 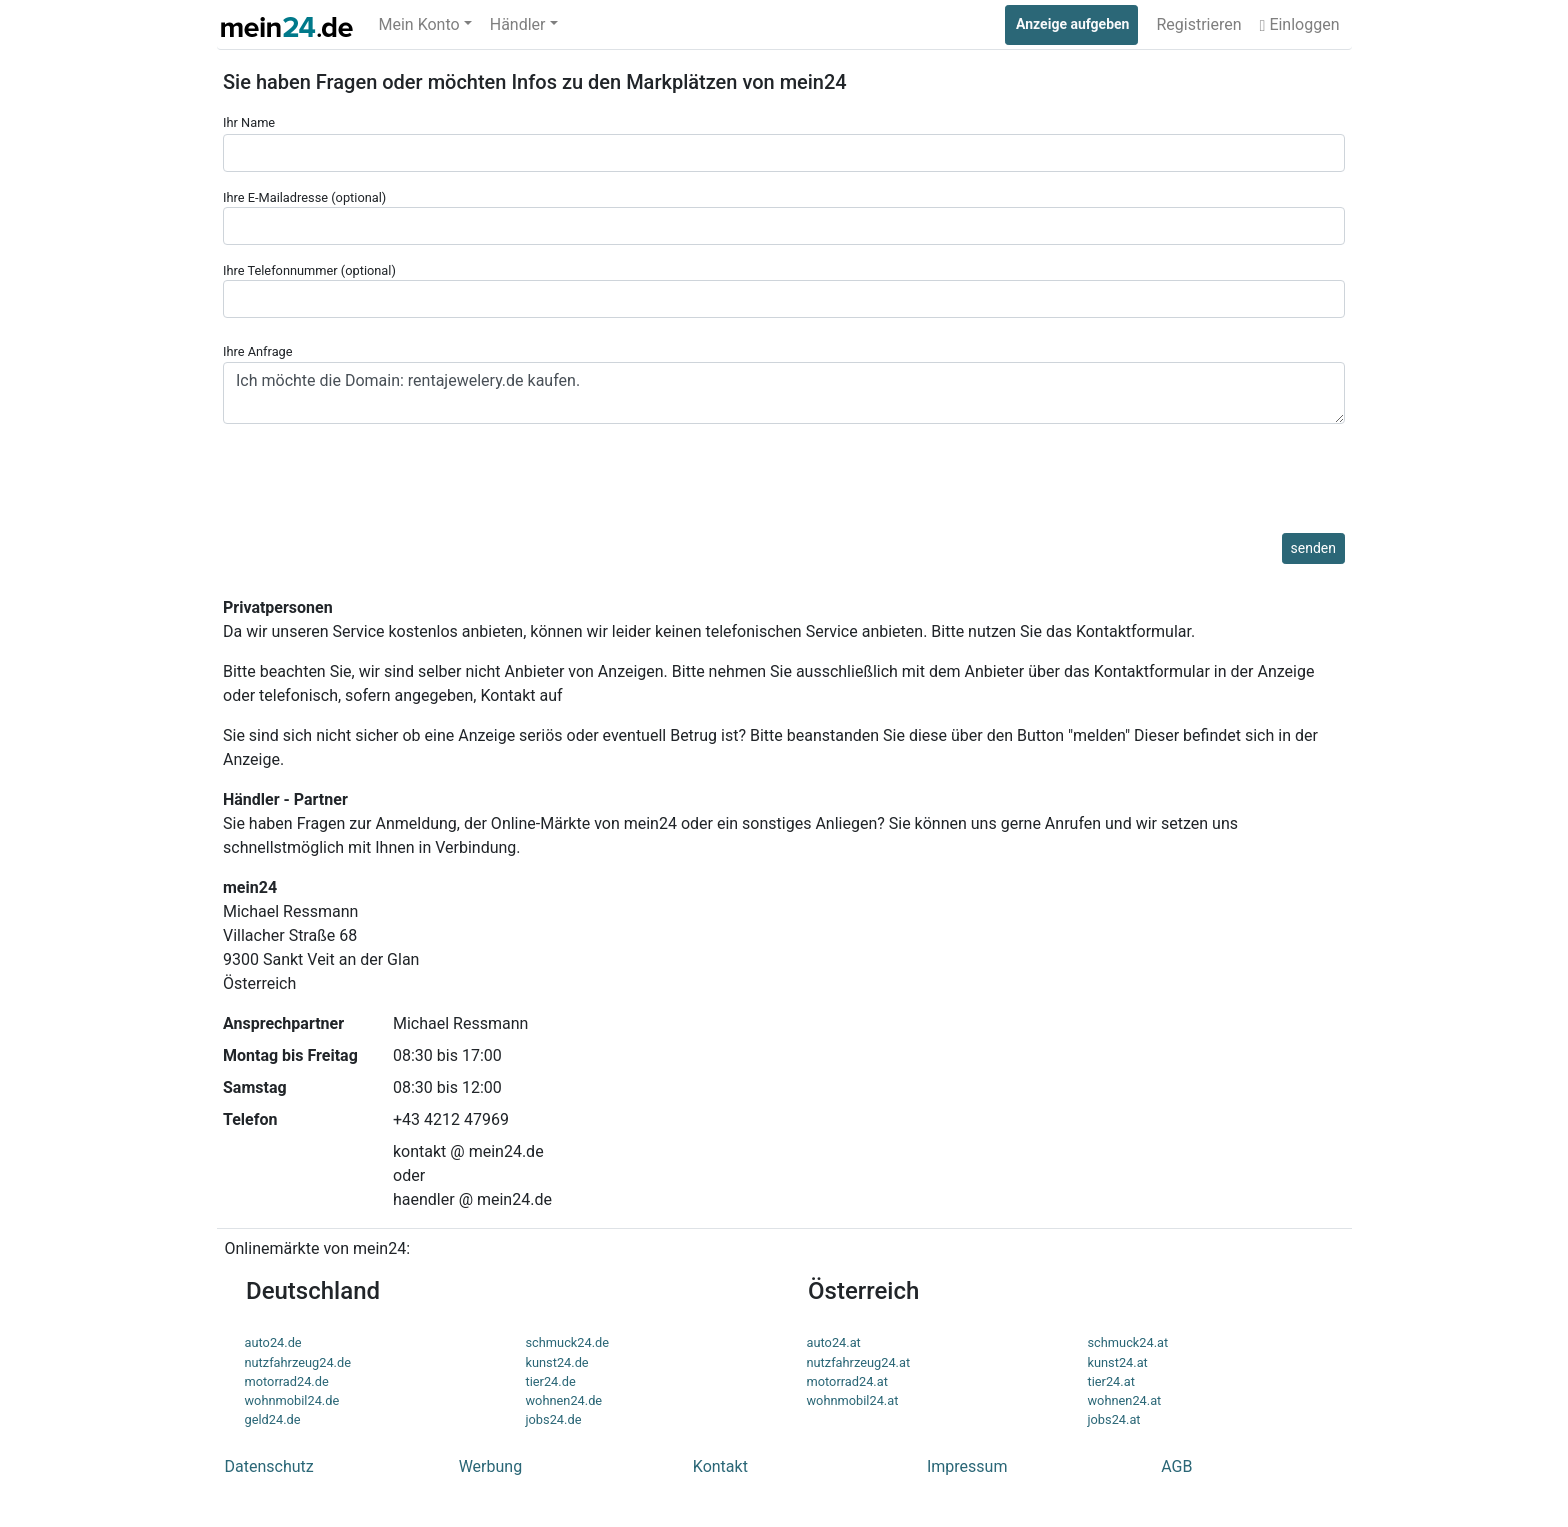 What do you see at coordinates (1198, 24) in the screenshot?
I see `Registrieren` at bounding box center [1198, 24].